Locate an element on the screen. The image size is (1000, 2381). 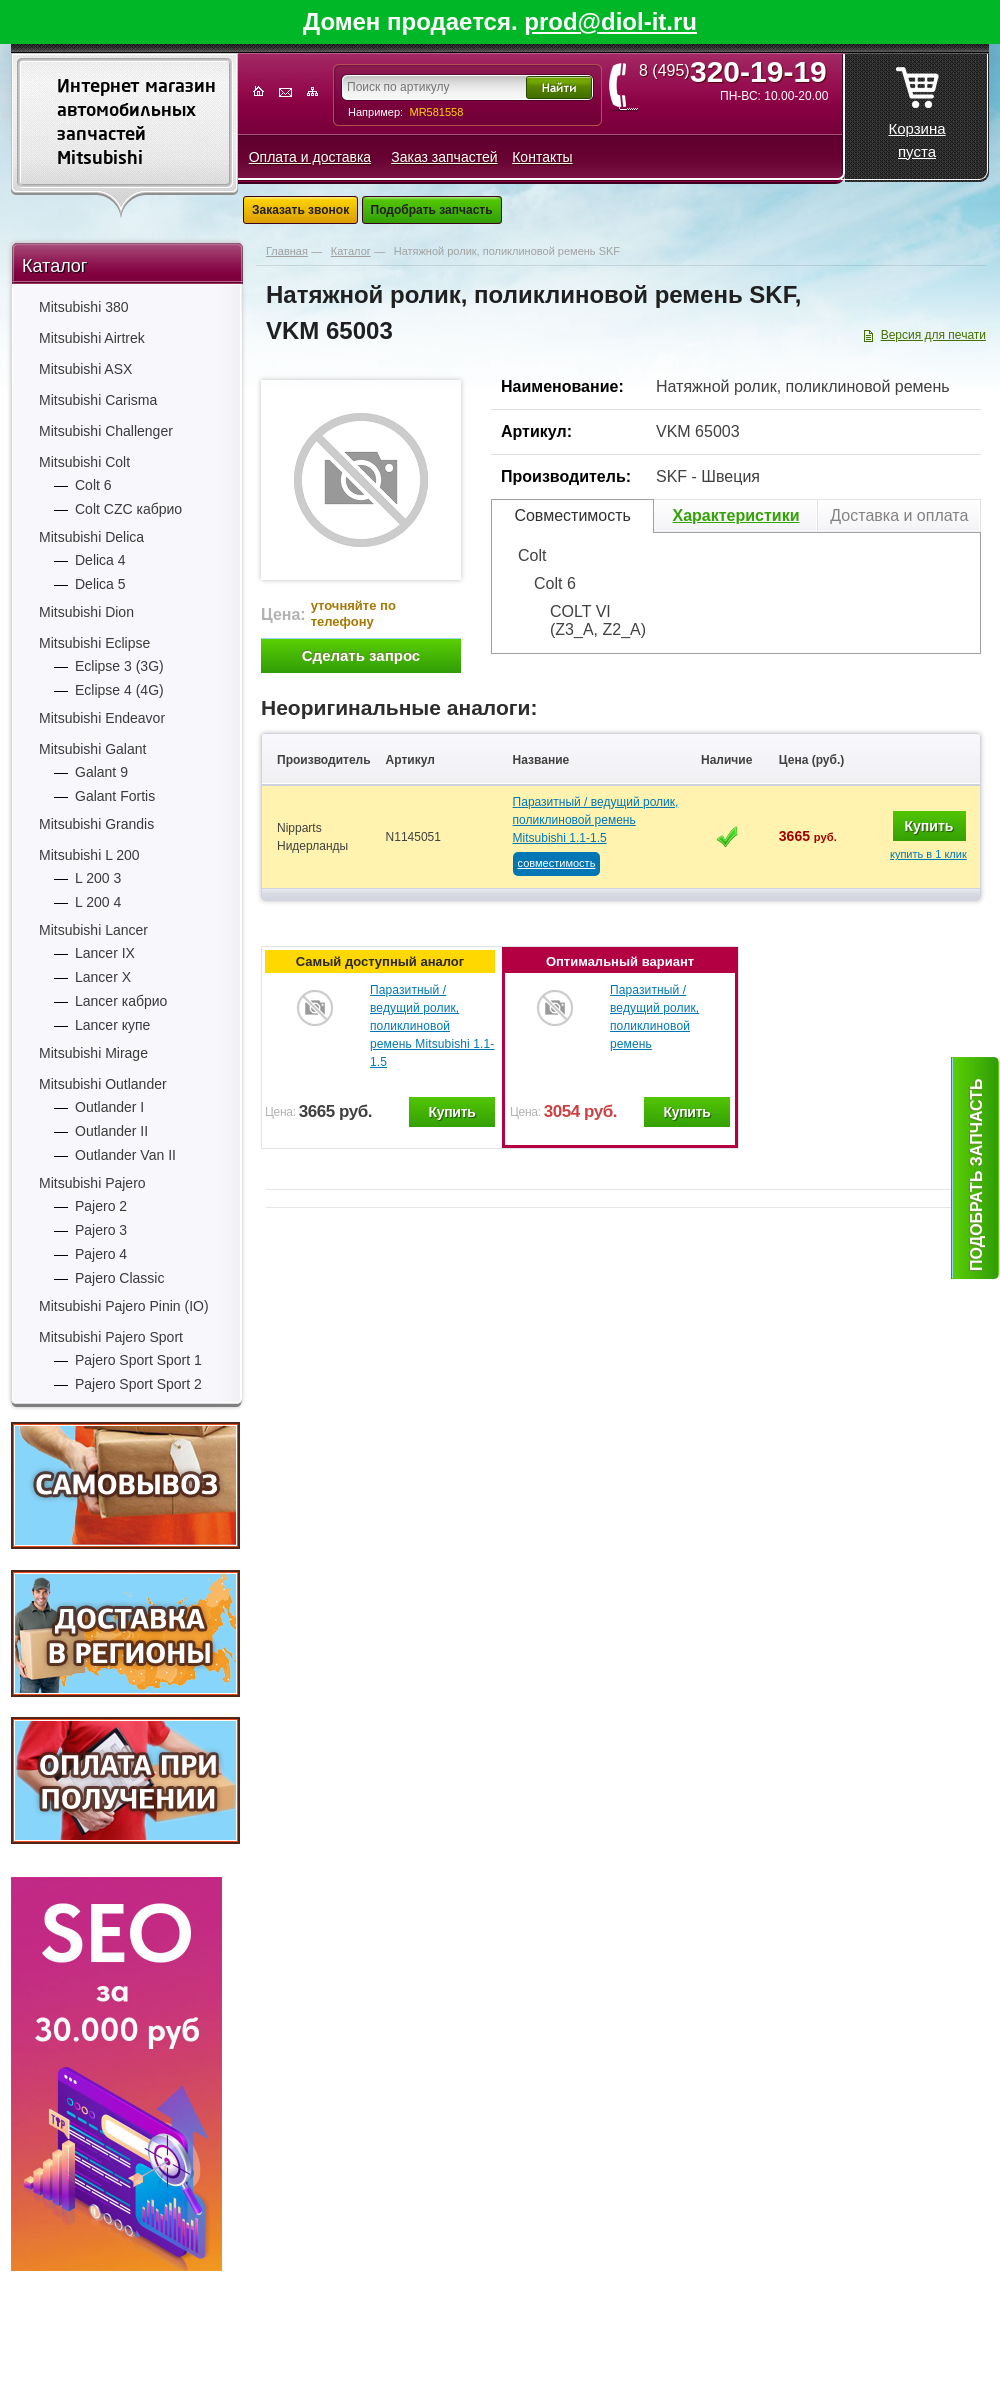
Mitsubishi 380 is located at coordinates (84, 307).